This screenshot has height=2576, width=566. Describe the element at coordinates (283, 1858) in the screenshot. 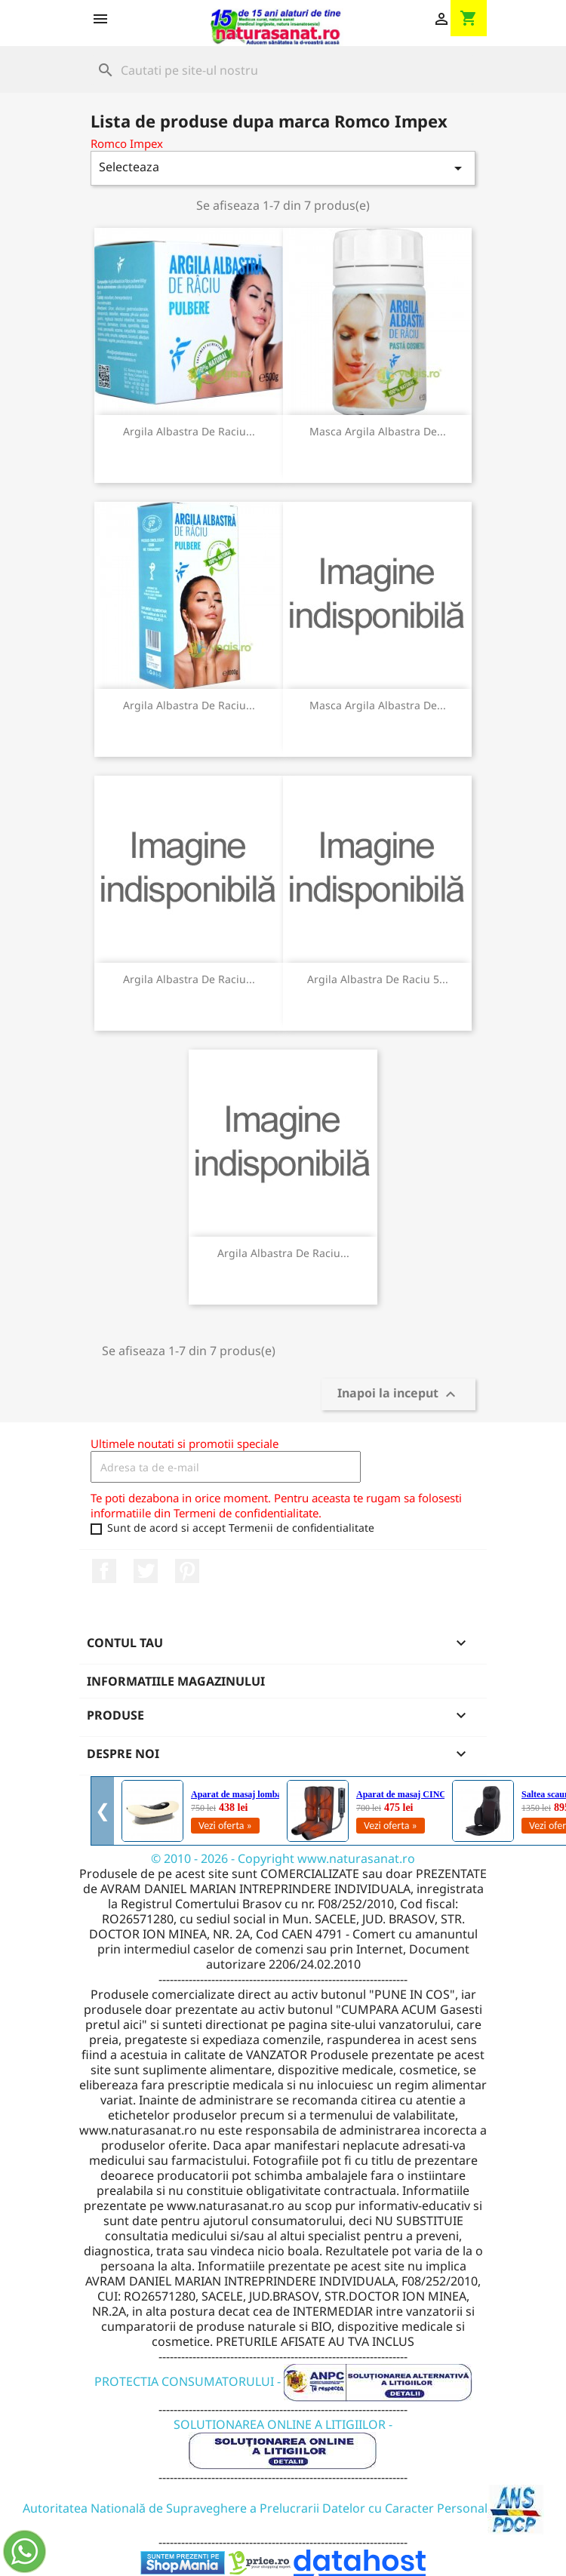

I see `© 2010 - 2026 - Copyright www.naturasanat.ro` at that location.